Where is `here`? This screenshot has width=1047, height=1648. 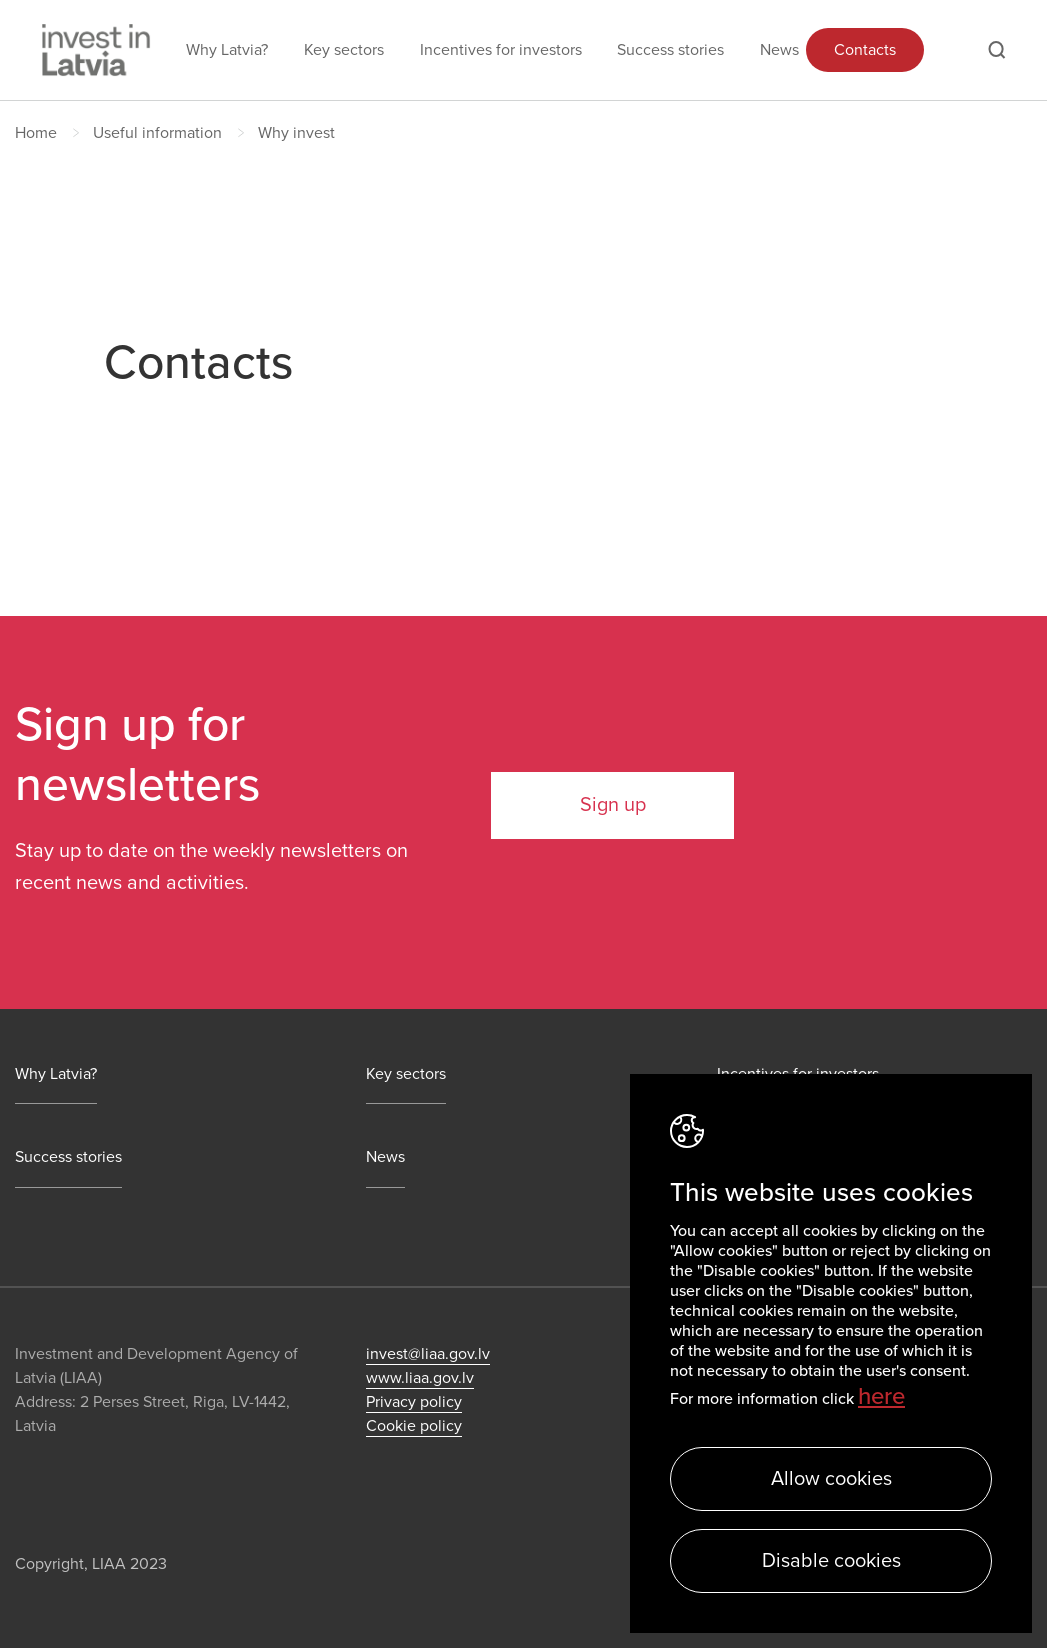
here is located at coordinates (881, 1396).